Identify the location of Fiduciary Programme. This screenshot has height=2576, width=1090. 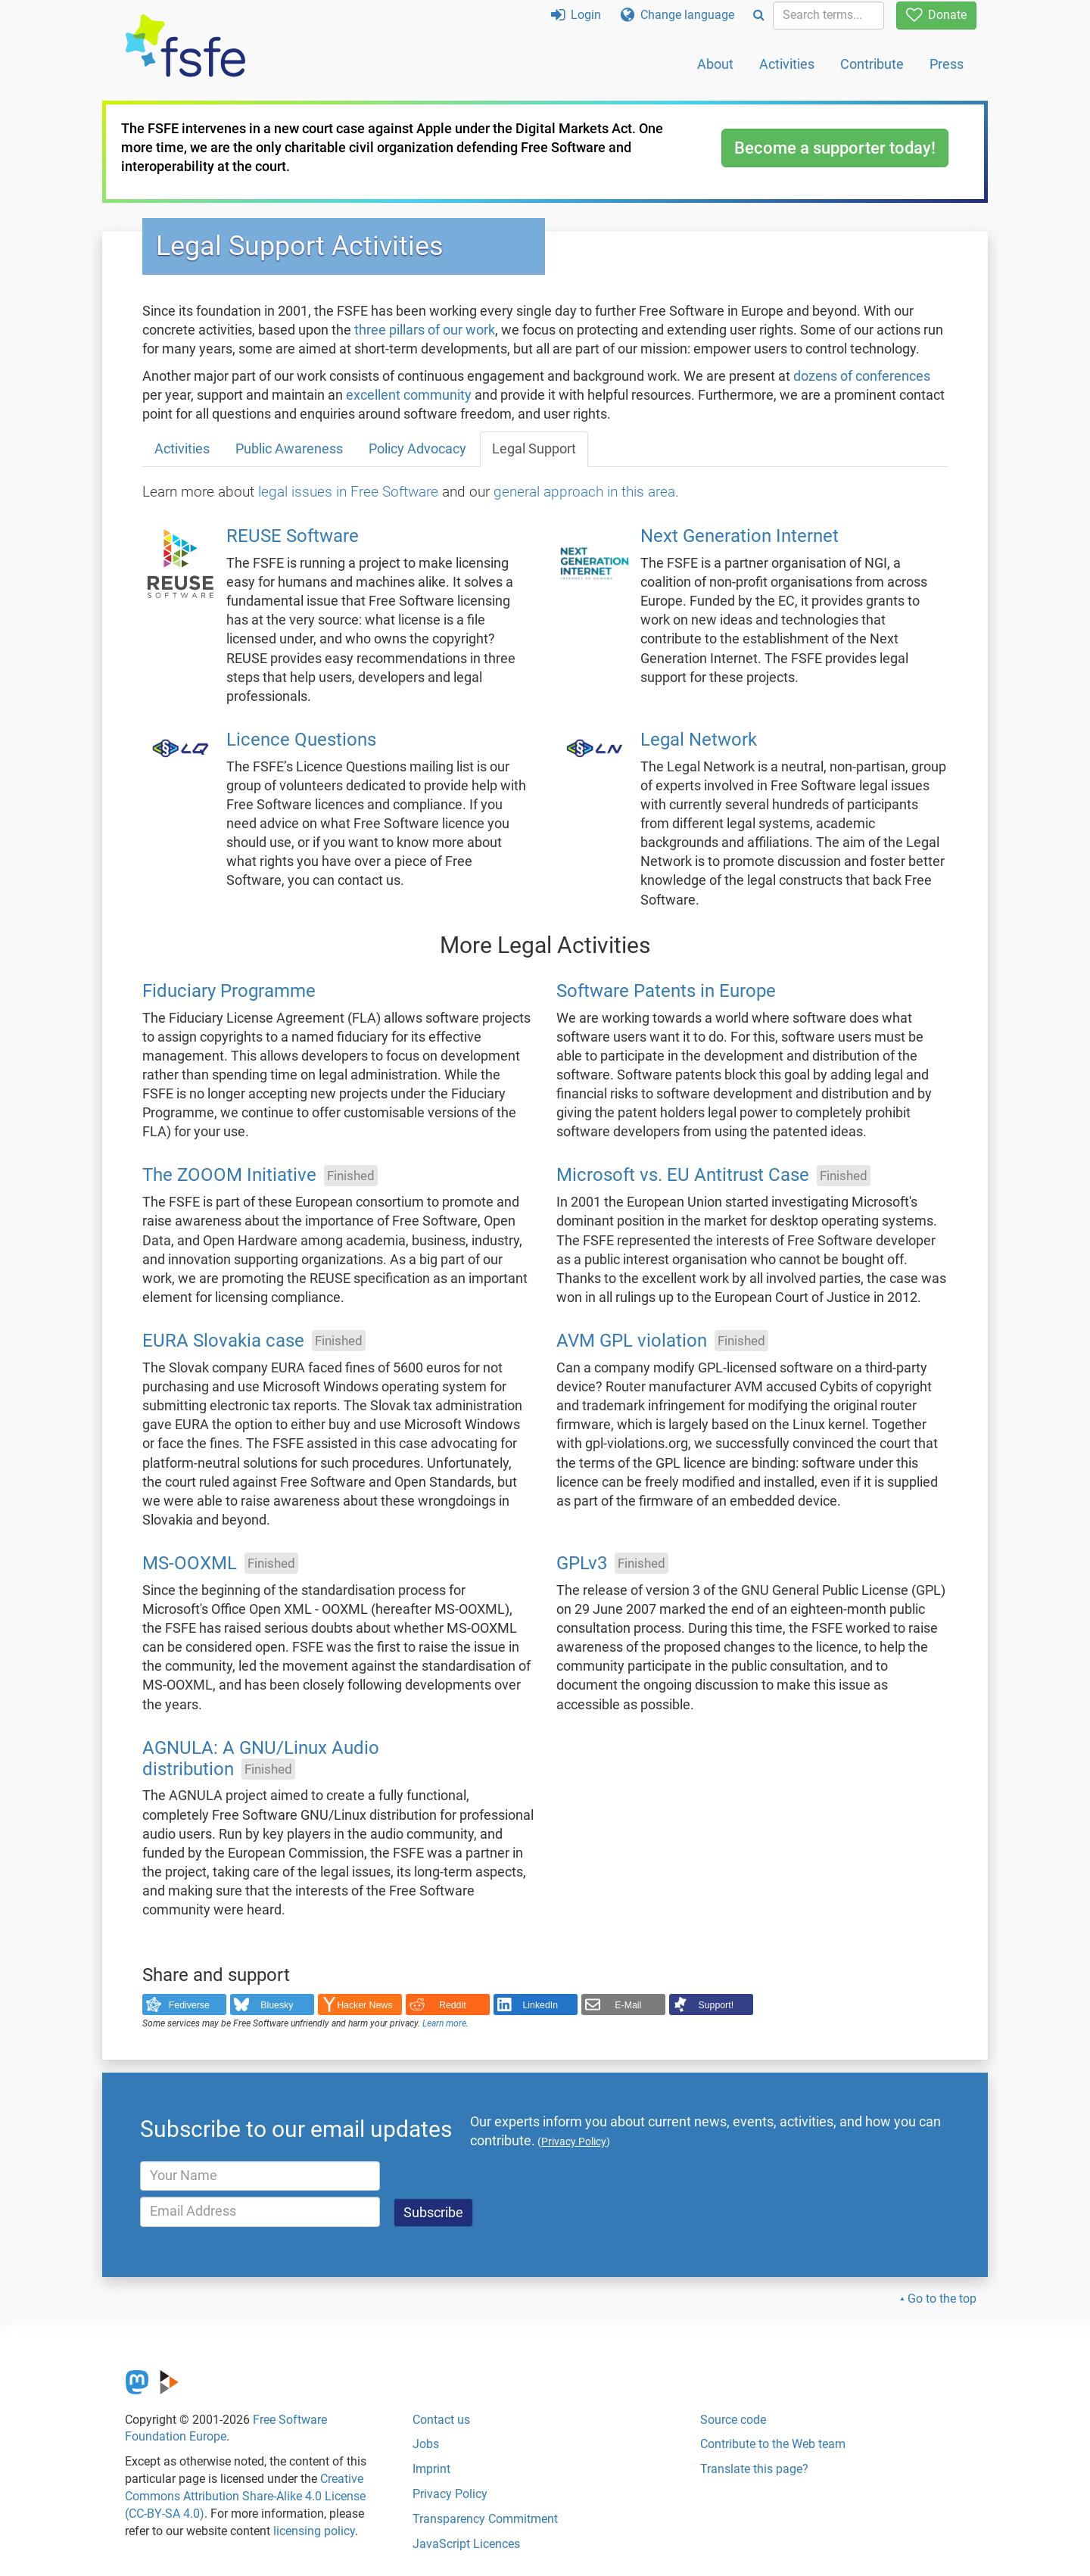
(229, 990).